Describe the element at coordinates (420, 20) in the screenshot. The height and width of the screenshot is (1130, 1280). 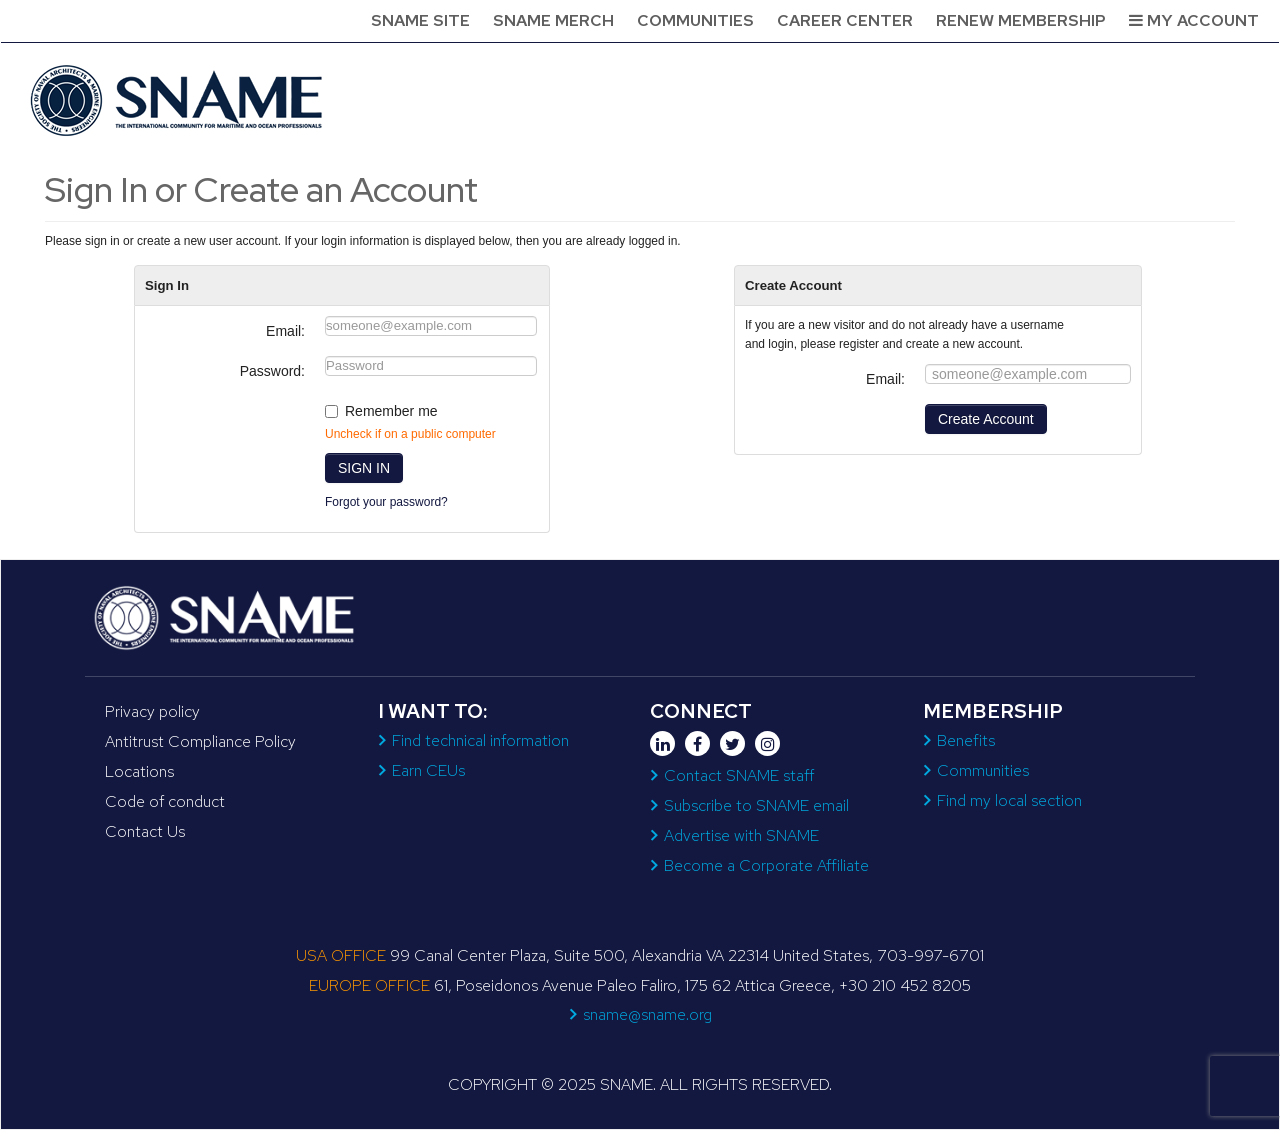
I see `SNAME Site` at that location.